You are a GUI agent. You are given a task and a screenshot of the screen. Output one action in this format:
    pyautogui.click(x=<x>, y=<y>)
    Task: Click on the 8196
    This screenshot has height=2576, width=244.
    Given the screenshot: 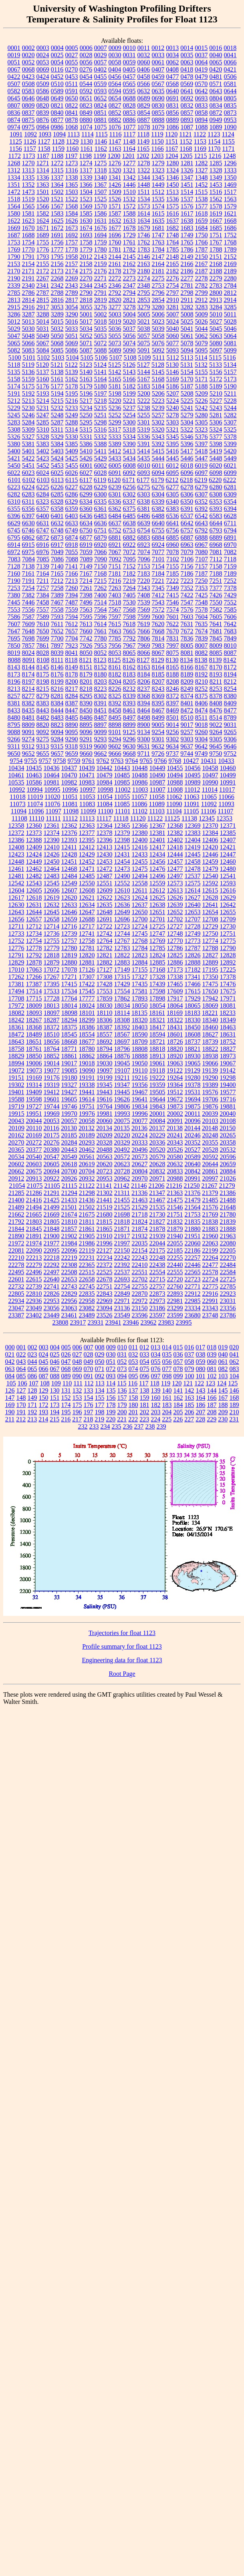 What is the action you would take?
    pyautogui.click(x=14, y=681)
    